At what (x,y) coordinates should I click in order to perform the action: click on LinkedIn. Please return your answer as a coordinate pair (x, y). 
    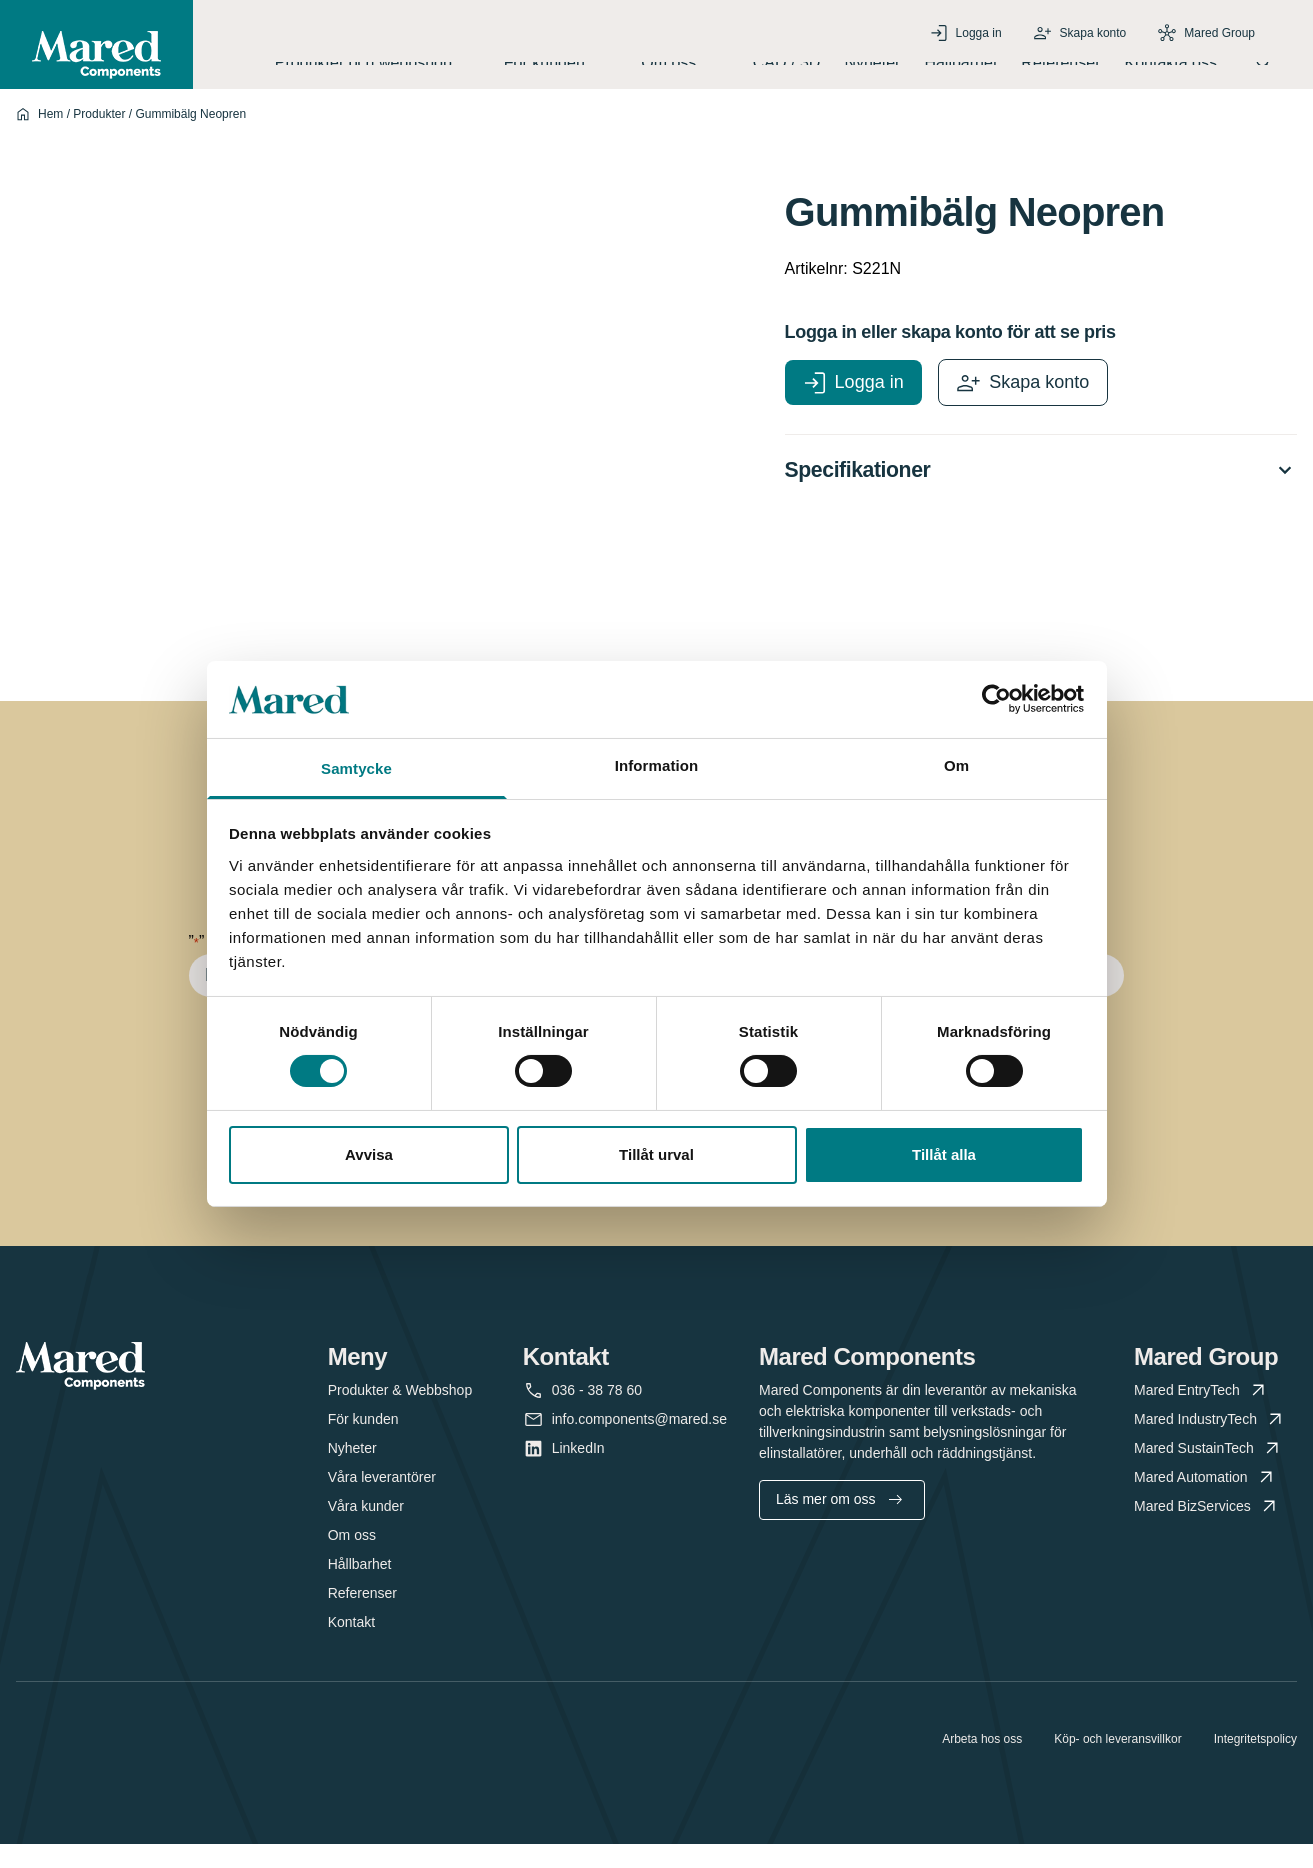
    Looking at the image, I should click on (578, 1472).